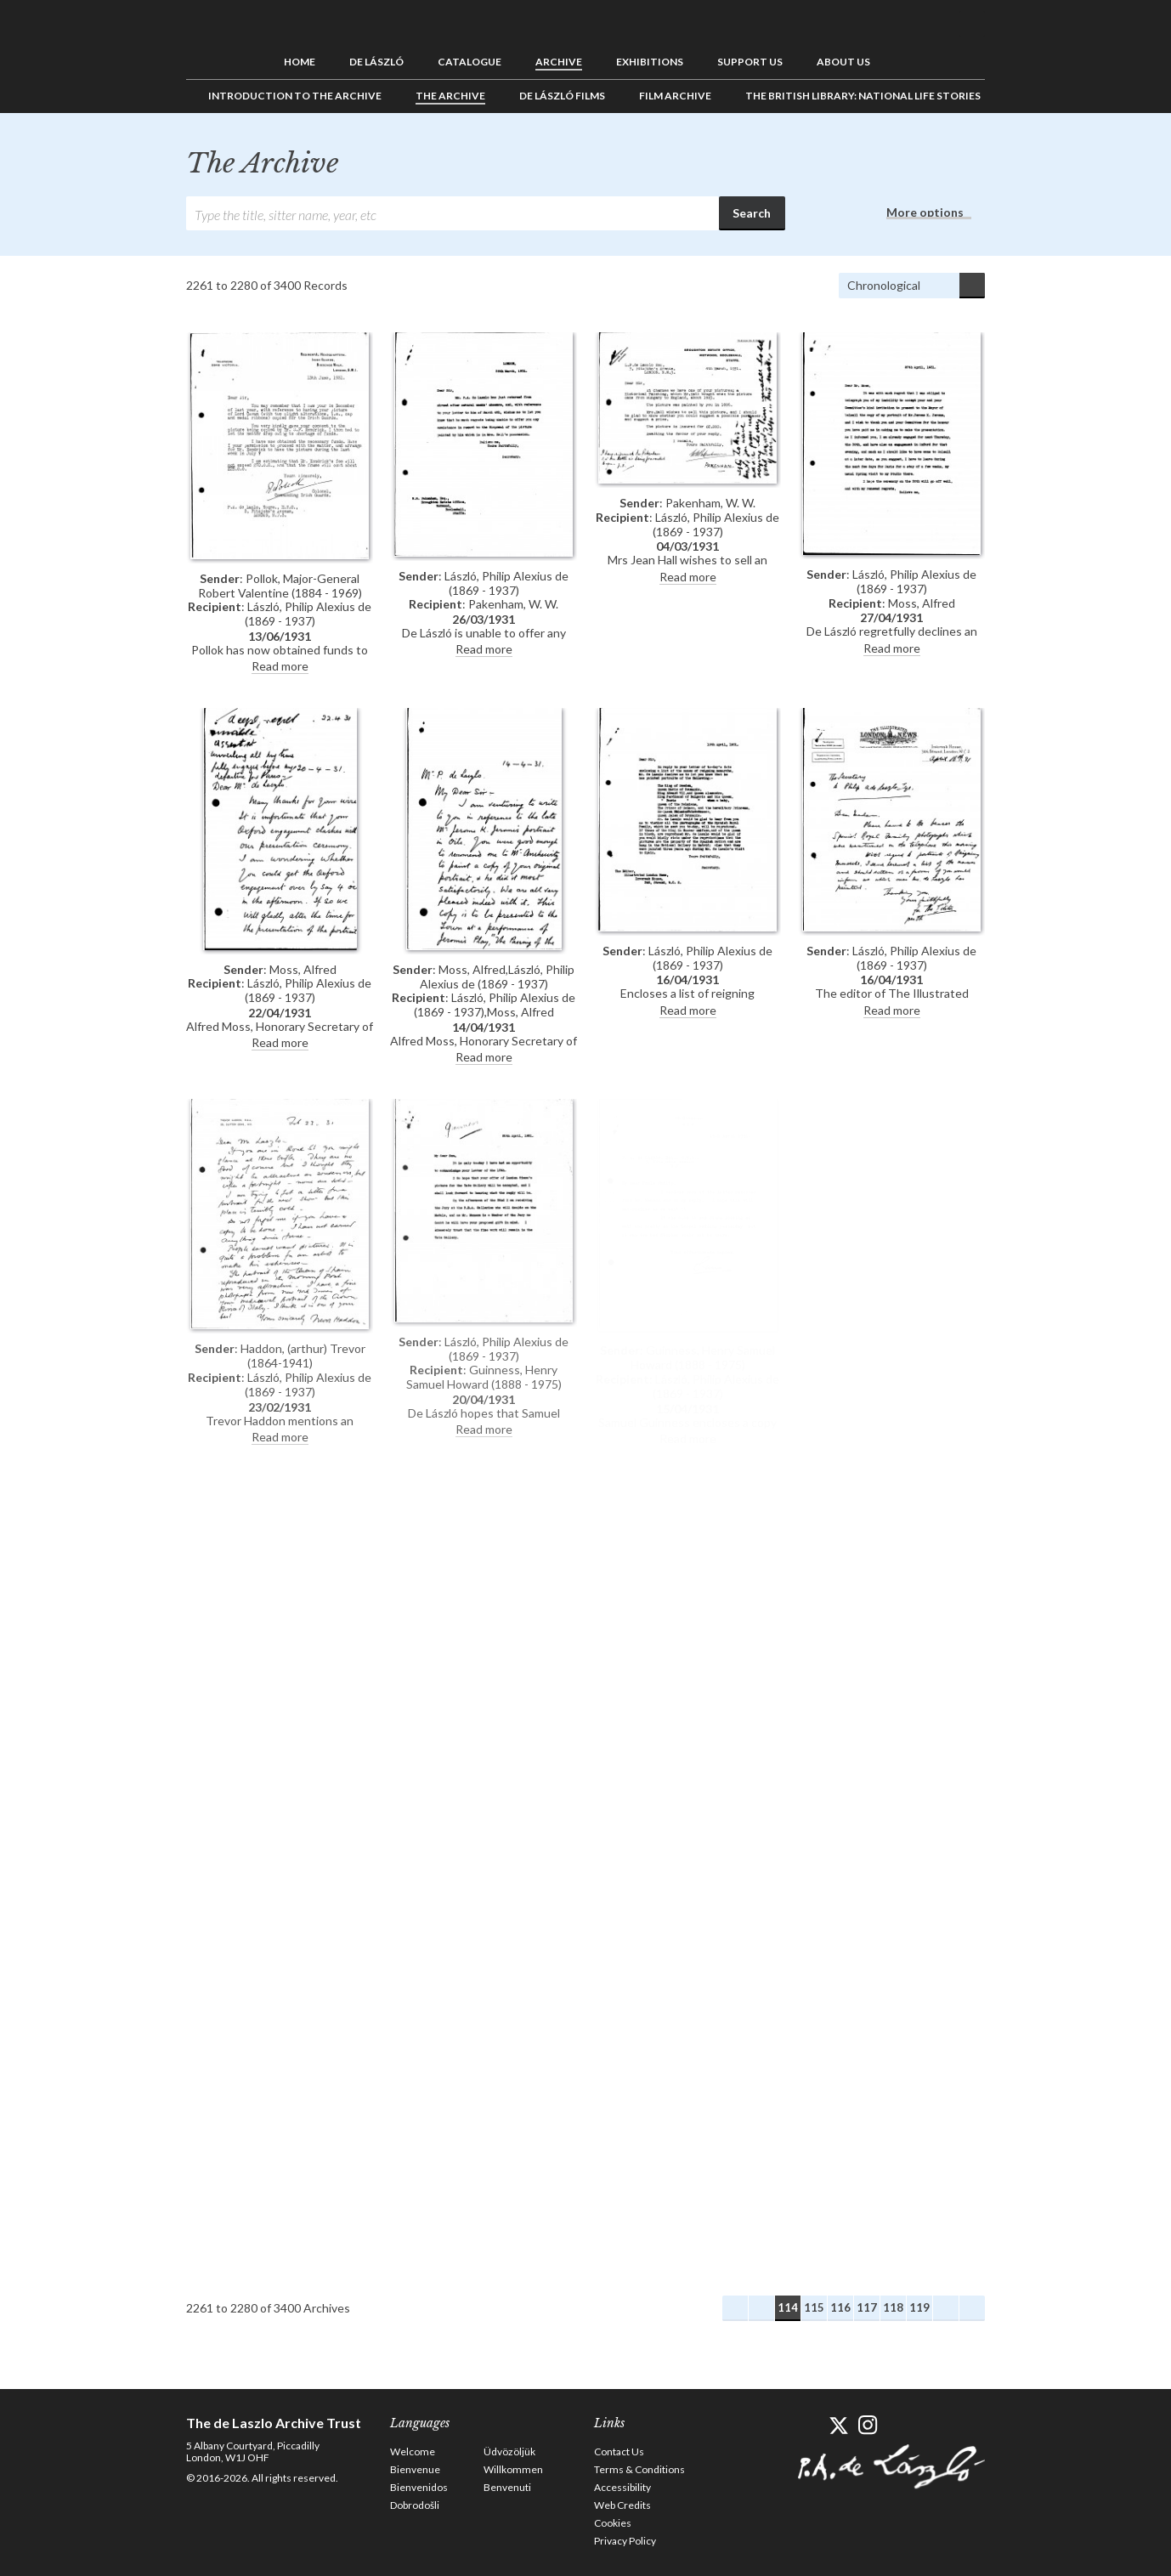 The image size is (1171, 2576). Describe the element at coordinates (972, 2308) in the screenshot. I see `Last Archives` at that location.